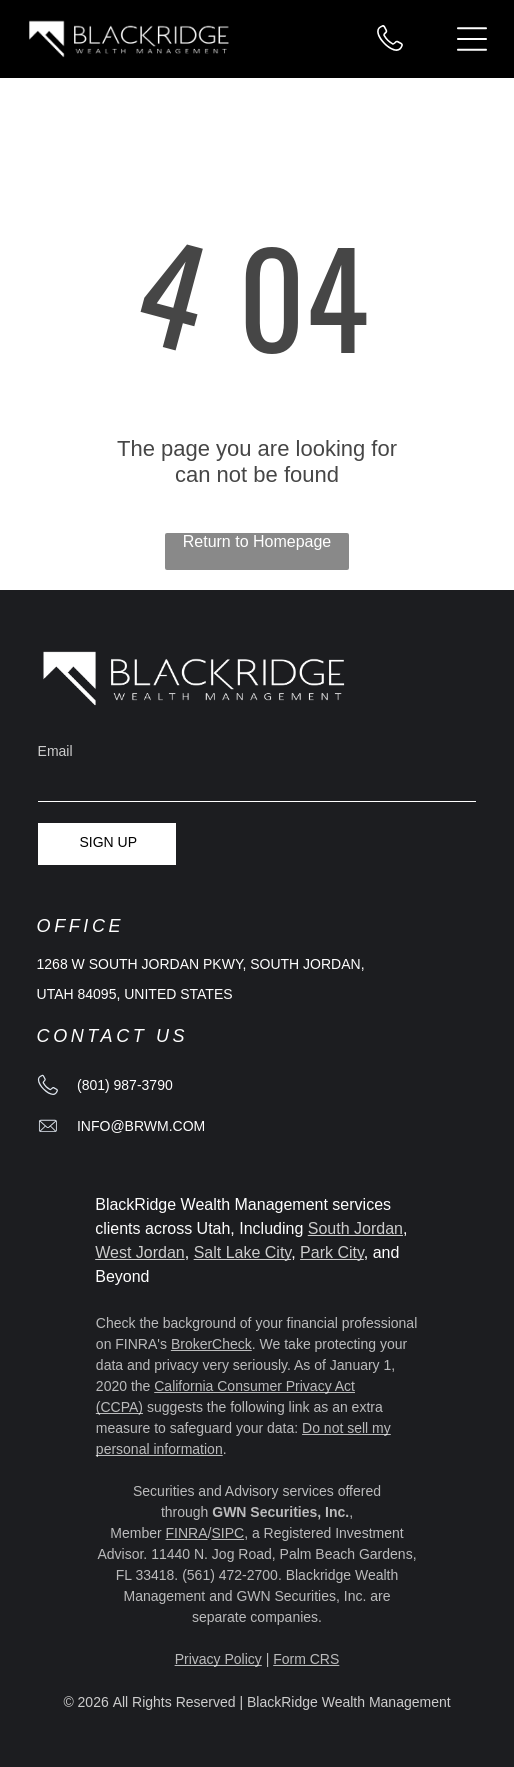  Describe the element at coordinates (218, 1659) in the screenshot. I see `Privacy Policy` at that location.